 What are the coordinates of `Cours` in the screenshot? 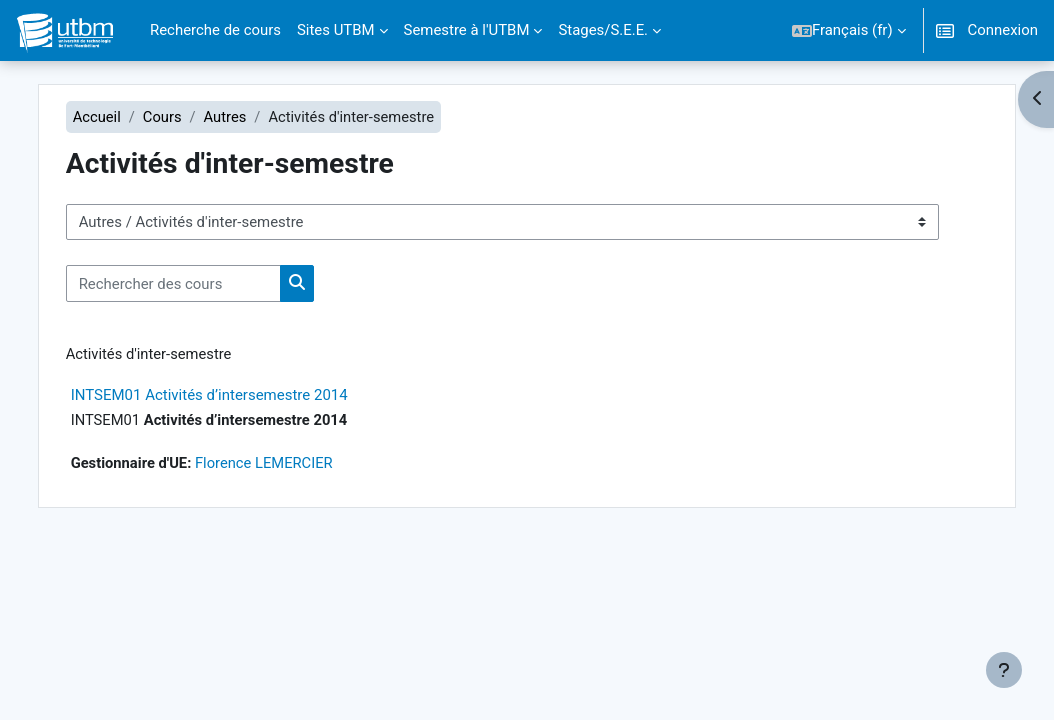 It's located at (183, 117).